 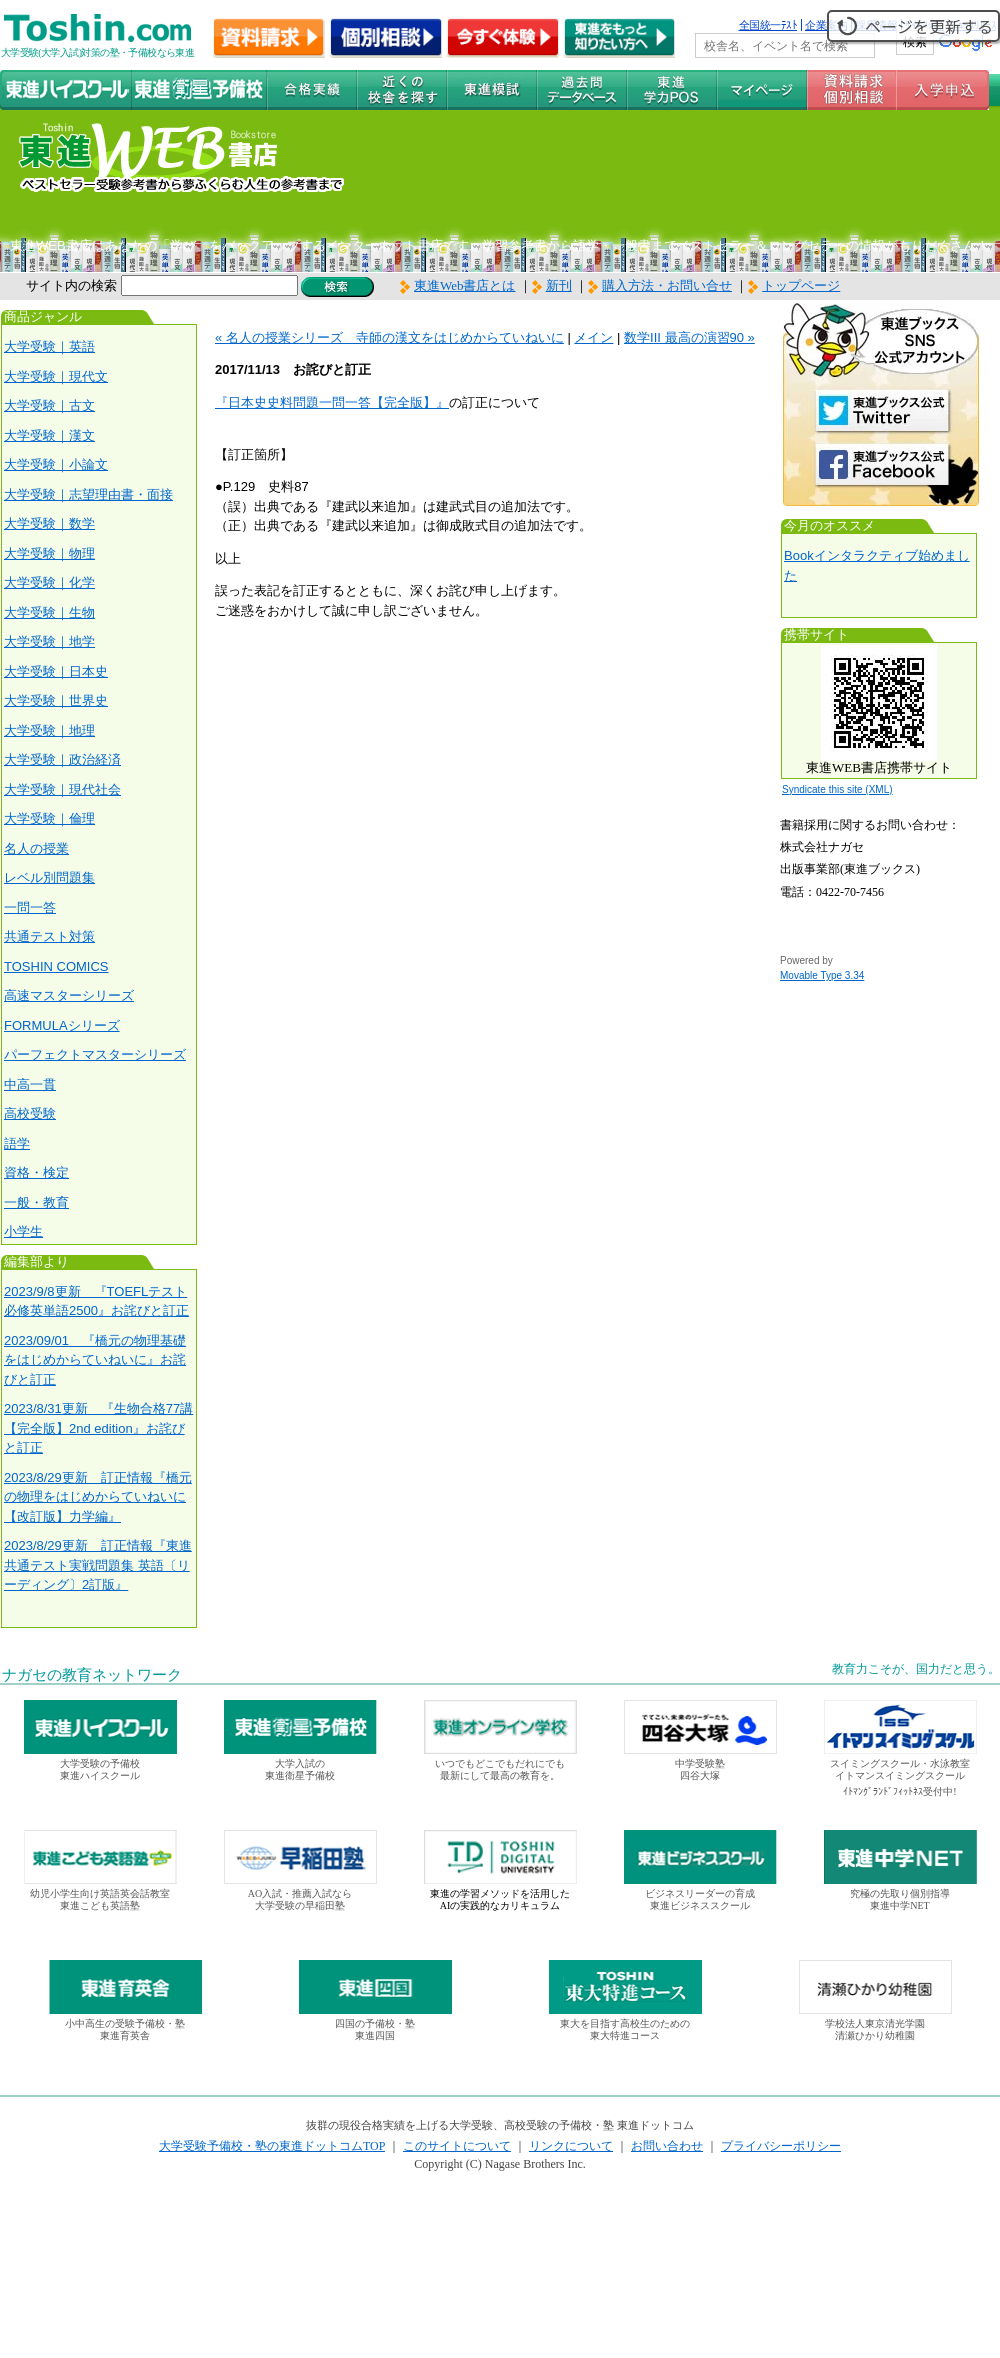 I want to click on TOSHIN COMICS, so click(x=56, y=966).